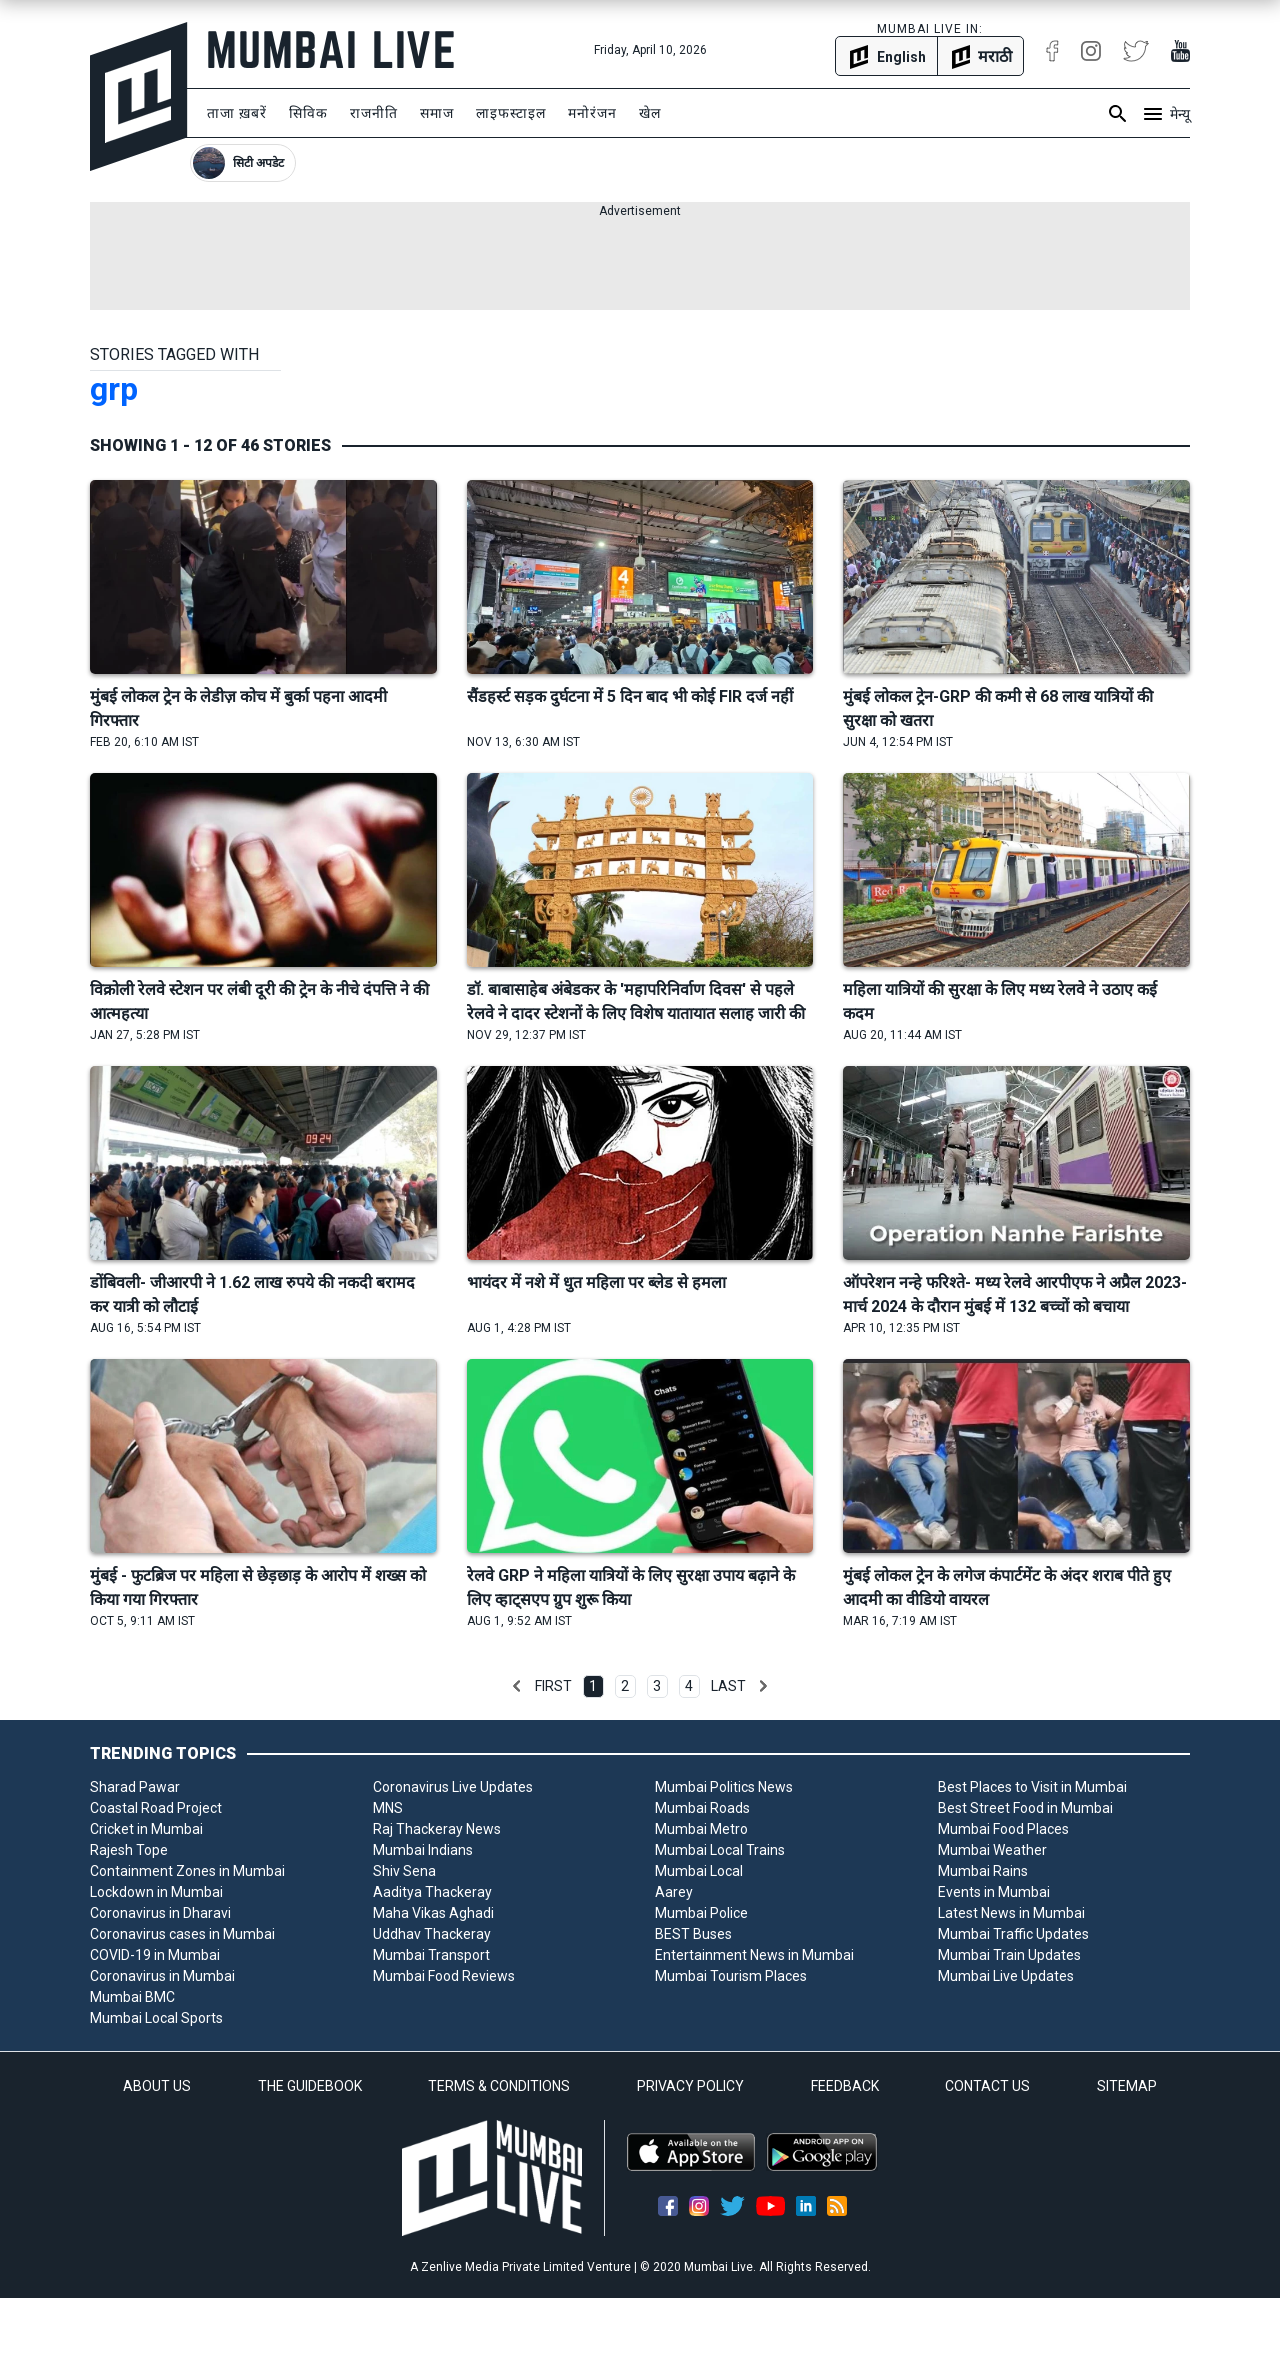  I want to click on Coronavirus in Dharavi, so click(160, 1913).